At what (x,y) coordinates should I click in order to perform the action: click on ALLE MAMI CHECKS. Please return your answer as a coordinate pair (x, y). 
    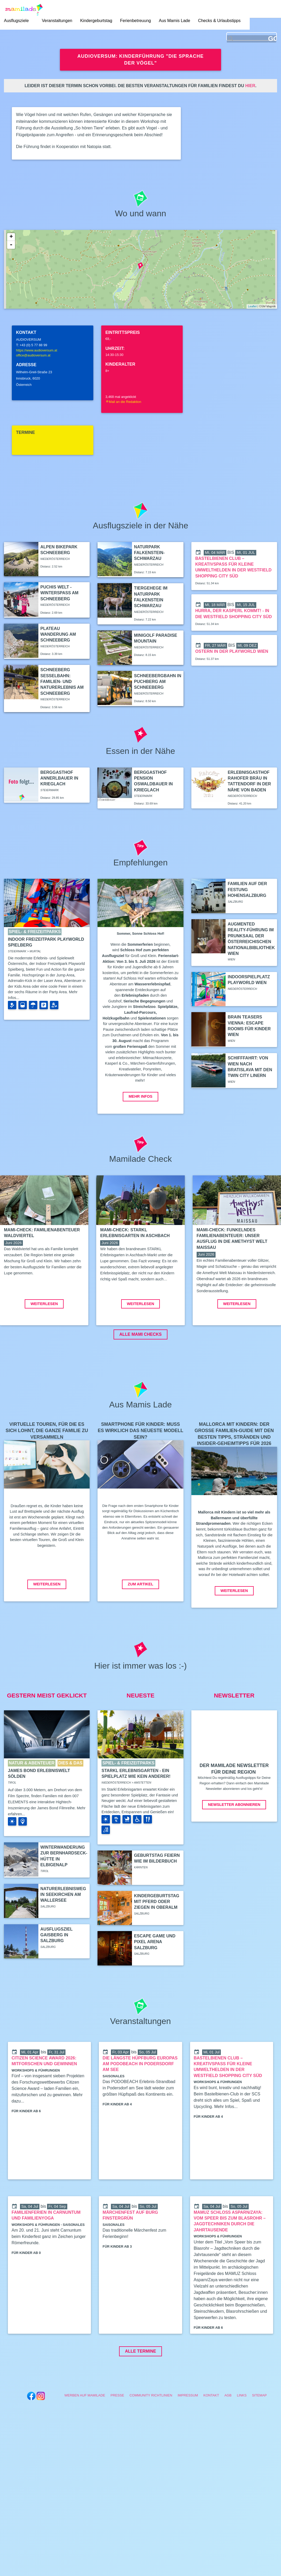
    Looking at the image, I should click on (140, 1373).